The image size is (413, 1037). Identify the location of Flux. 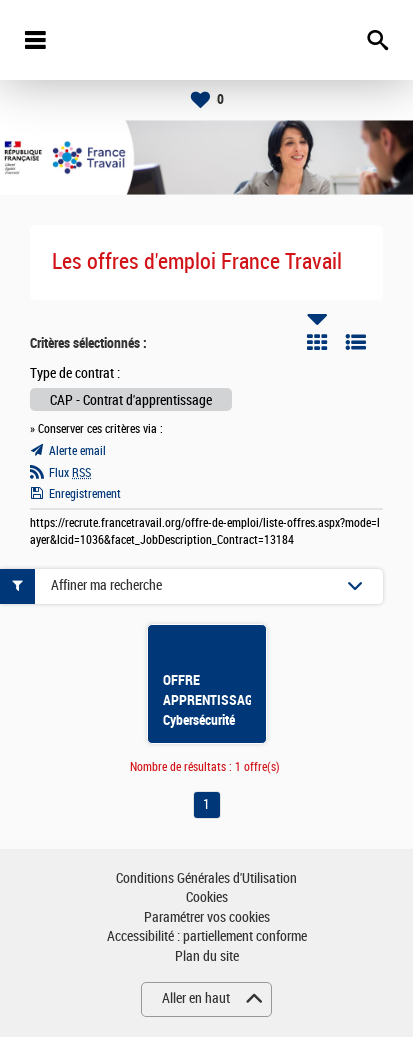
(70, 473).